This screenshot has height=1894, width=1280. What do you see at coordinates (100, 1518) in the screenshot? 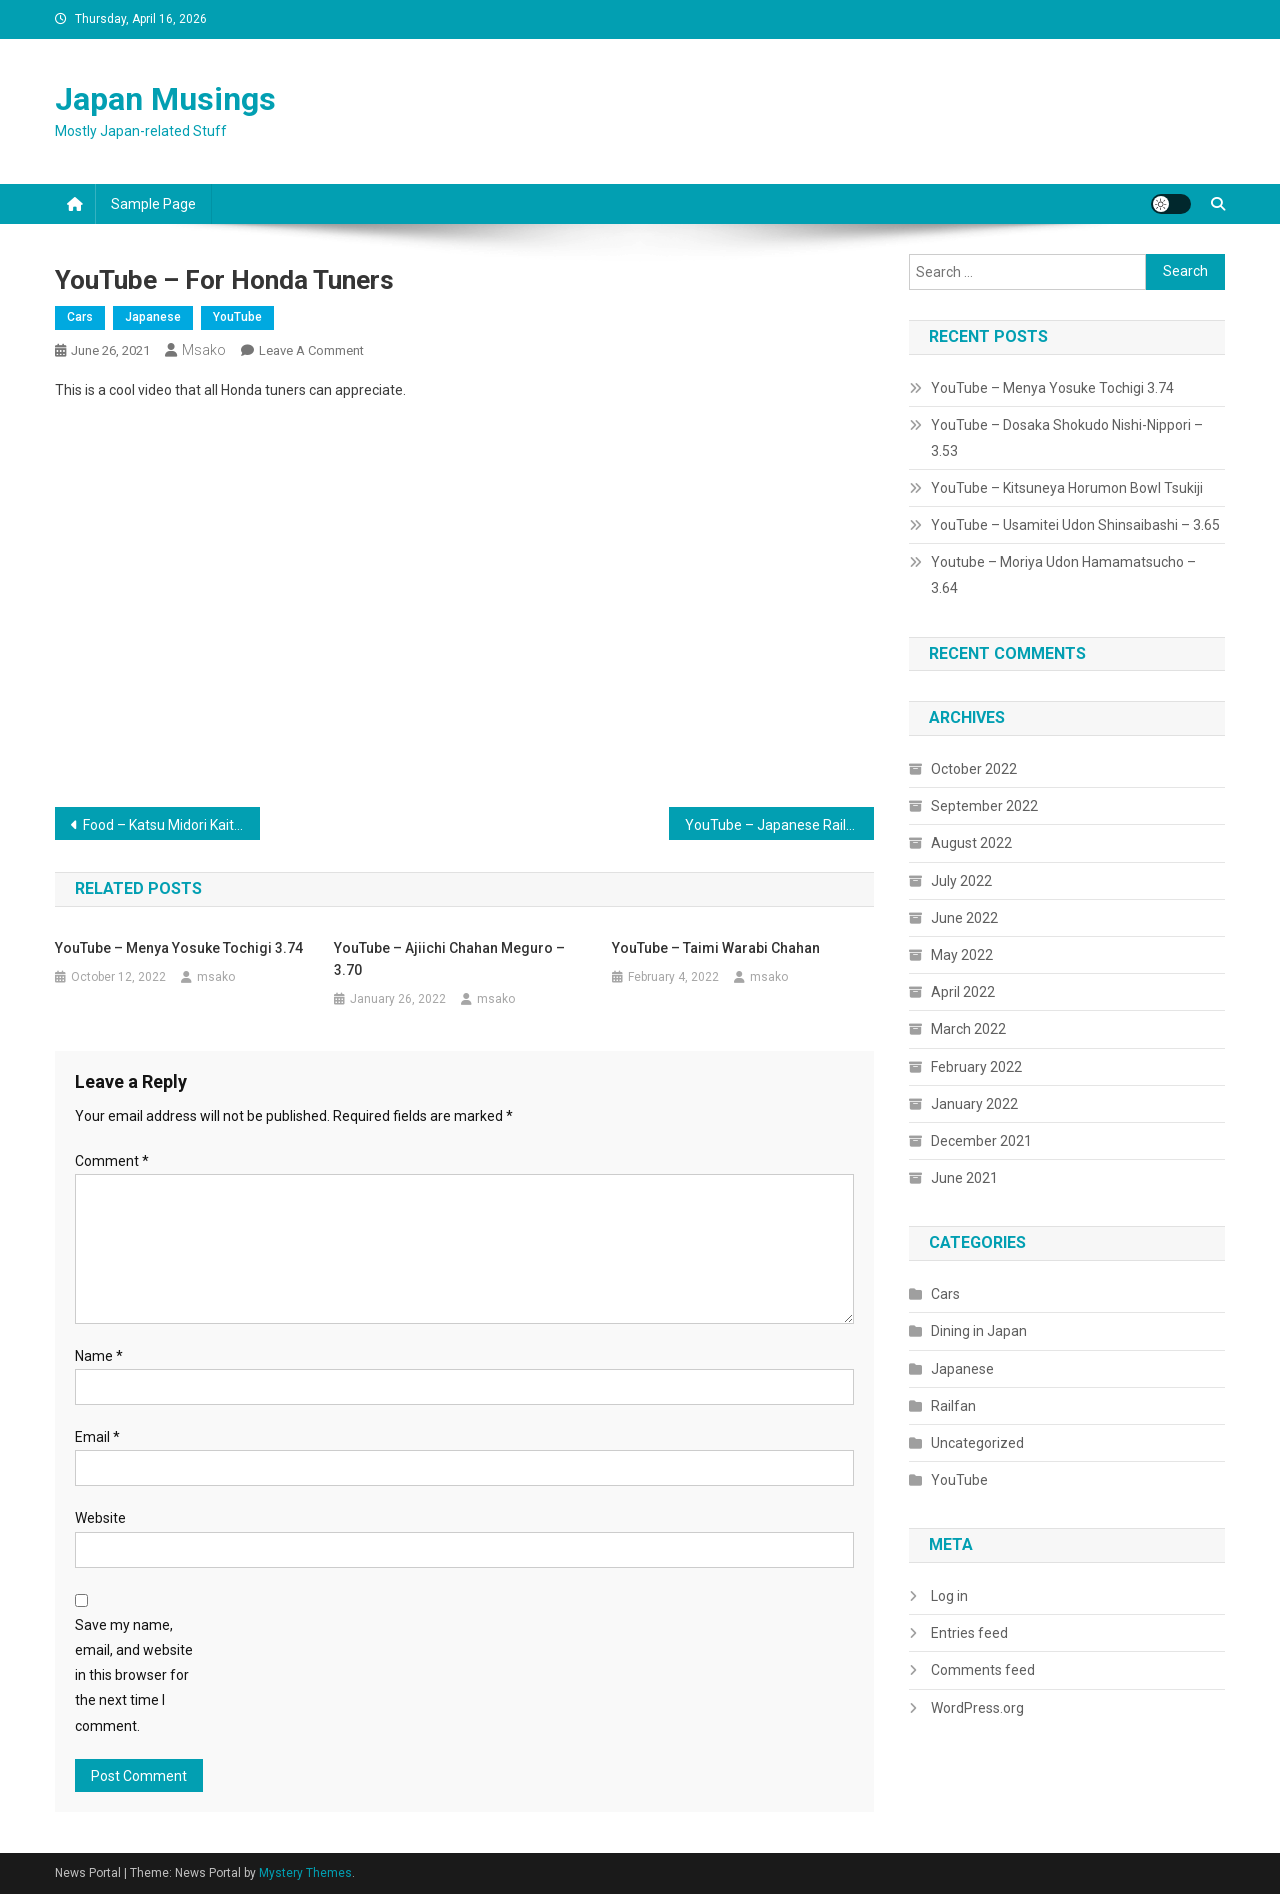
I see `Website` at bounding box center [100, 1518].